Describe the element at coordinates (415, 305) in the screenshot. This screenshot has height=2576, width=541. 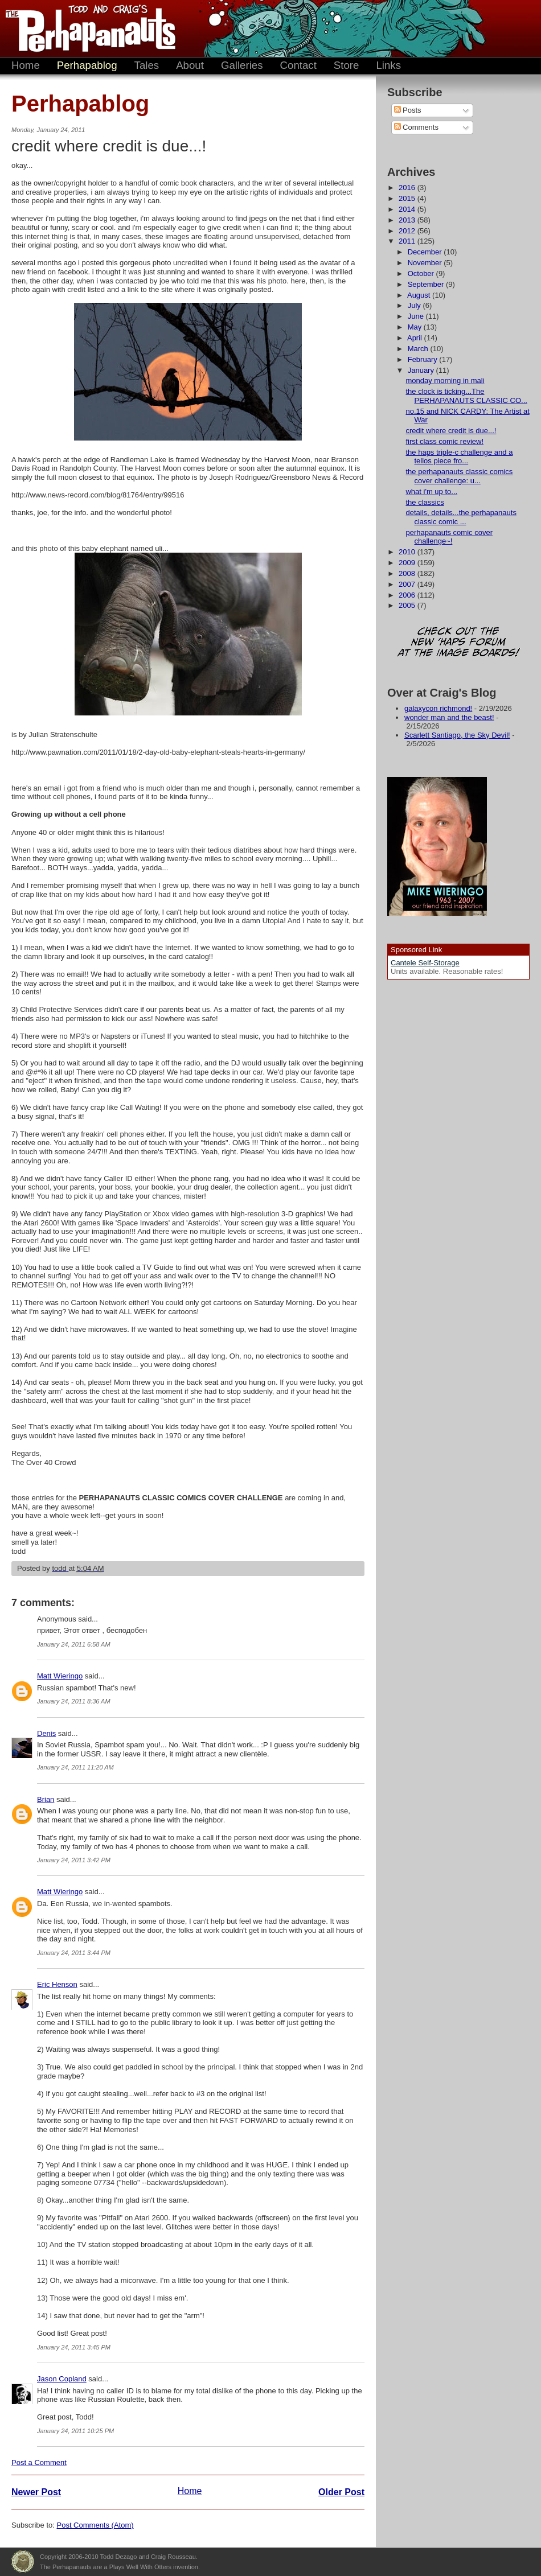
I see `July` at that location.